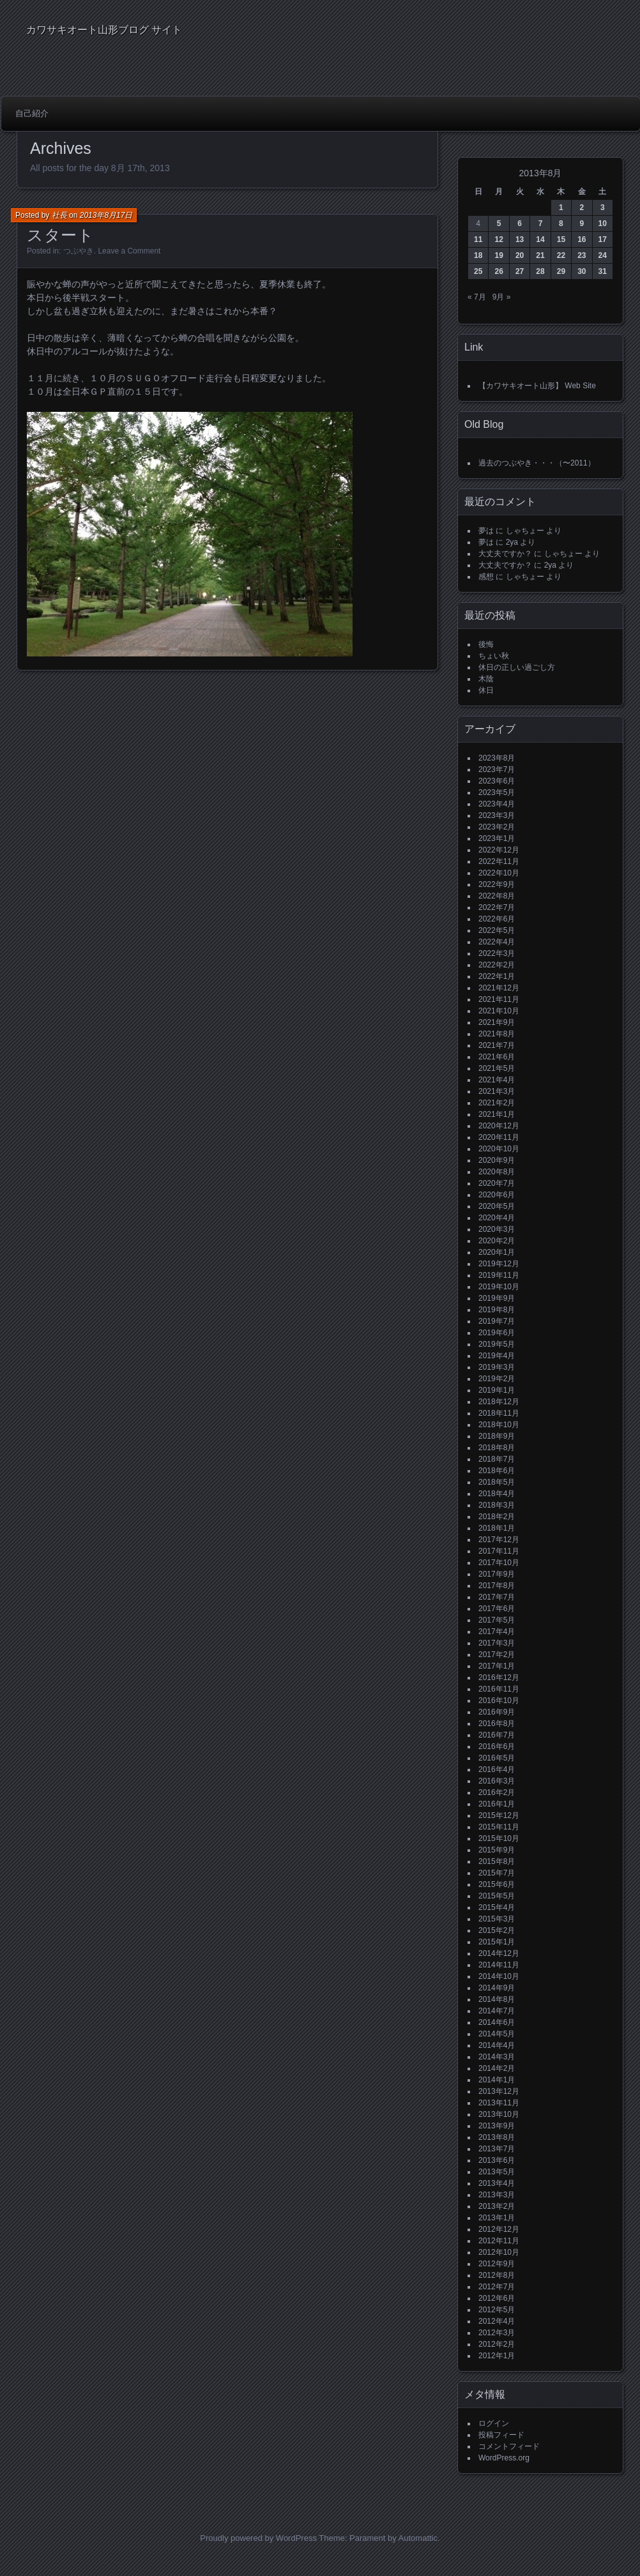  Describe the element at coordinates (498, 861) in the screenshot. I see `2022年11月` at that location.